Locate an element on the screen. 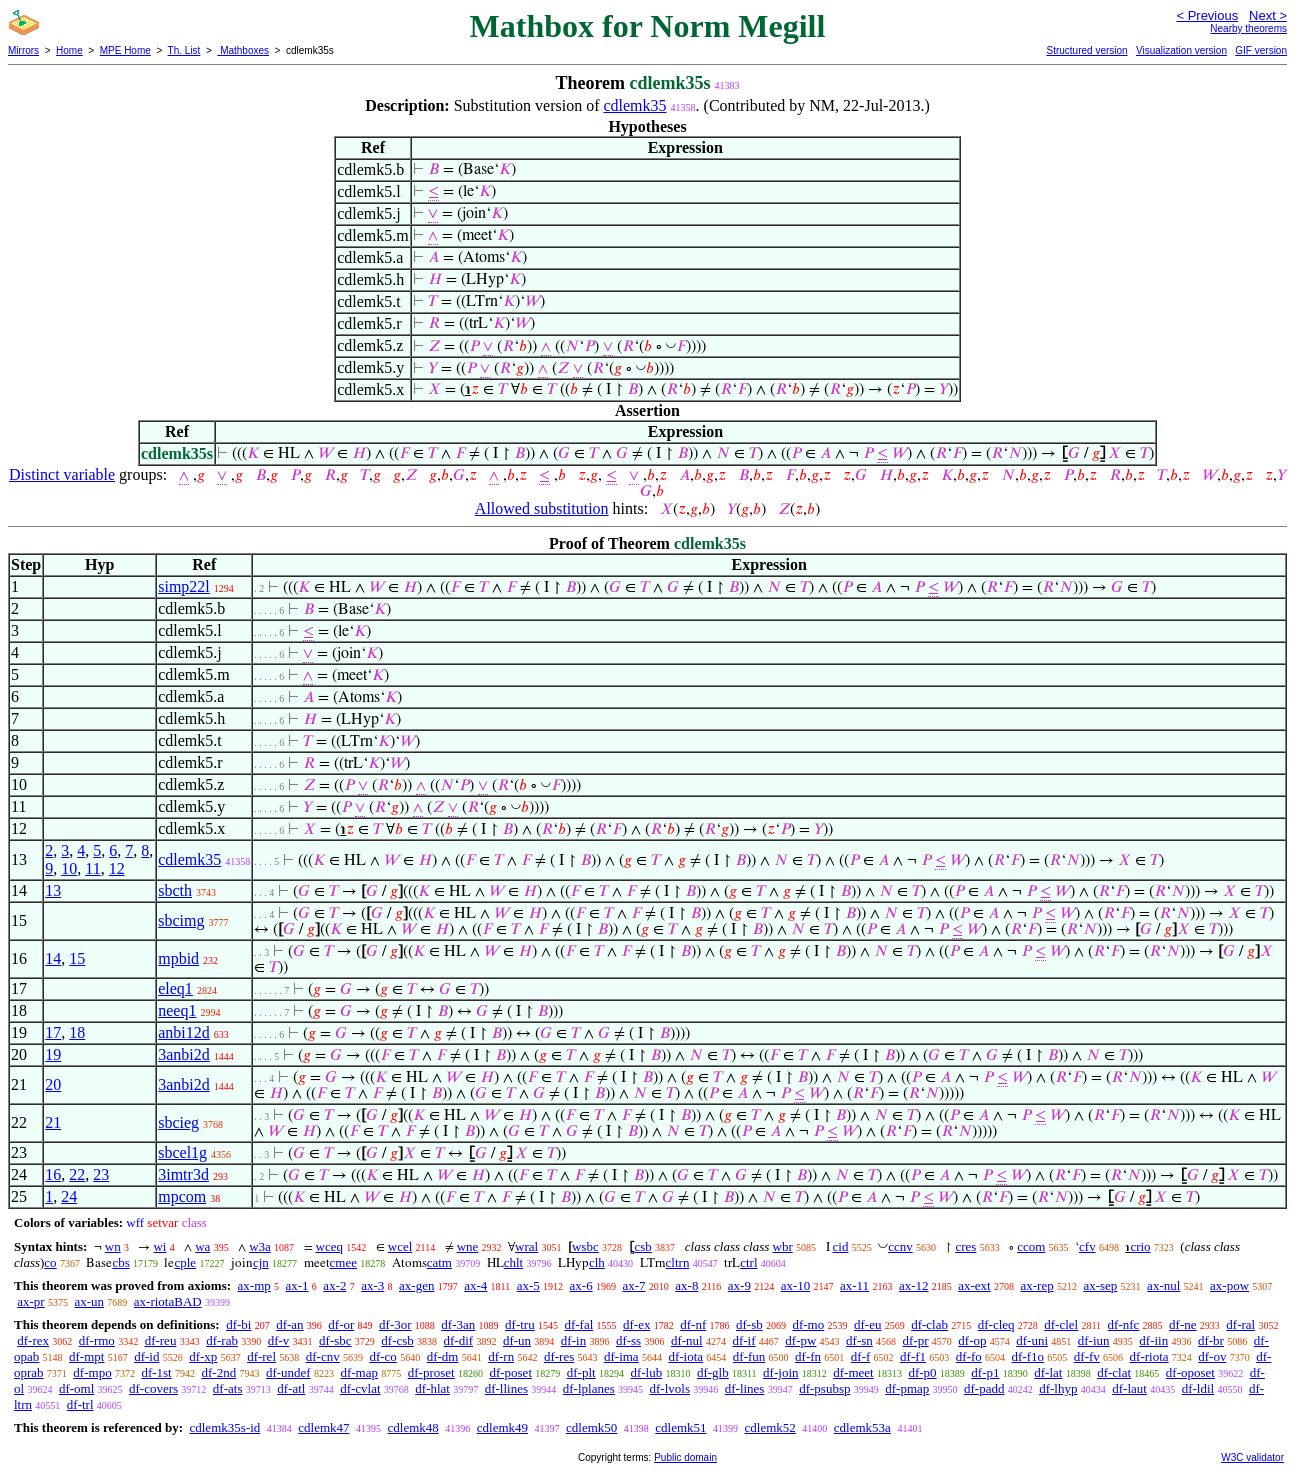  df-iun is located at coordinates (1094, 1340).